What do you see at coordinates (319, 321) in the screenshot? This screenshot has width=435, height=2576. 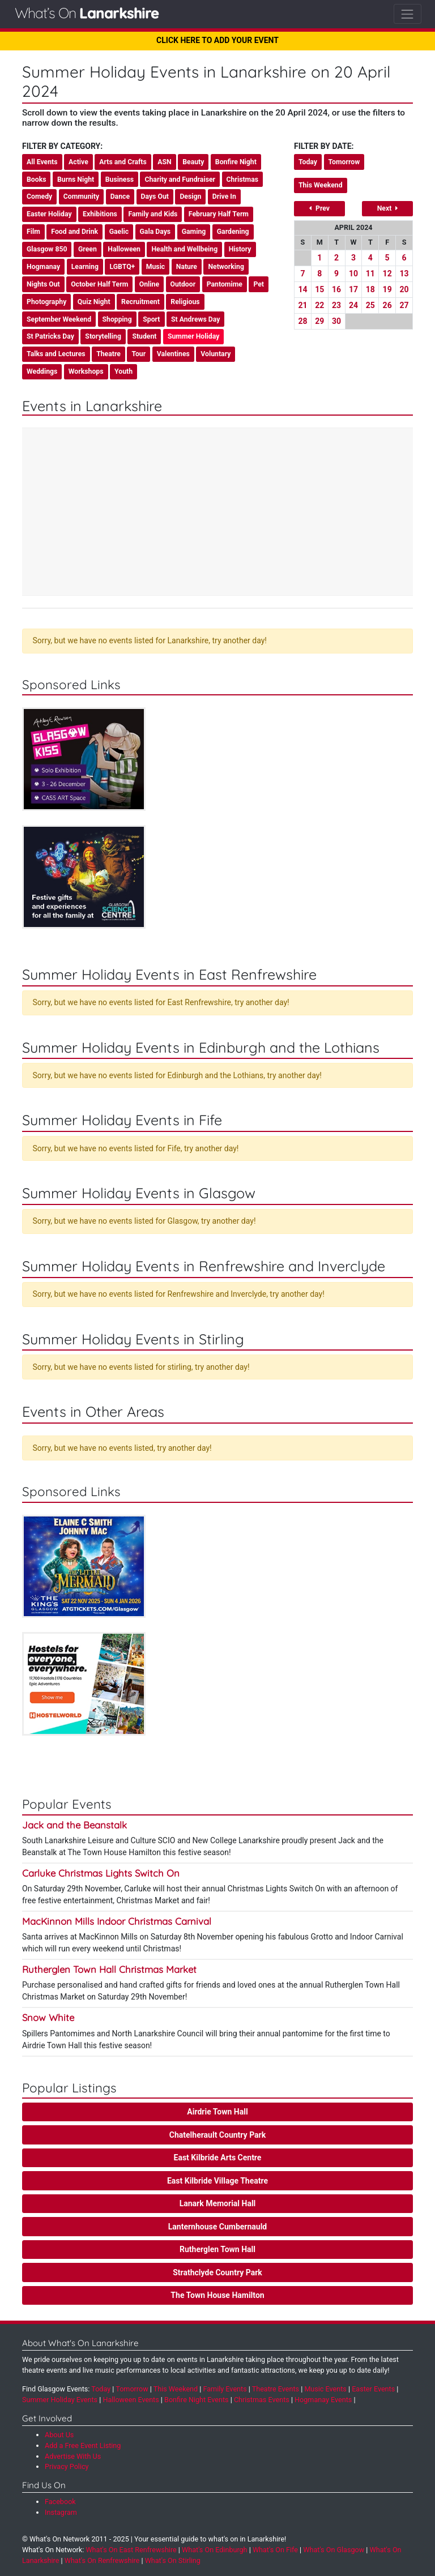 I see `29` at bounding box center [319, 321].